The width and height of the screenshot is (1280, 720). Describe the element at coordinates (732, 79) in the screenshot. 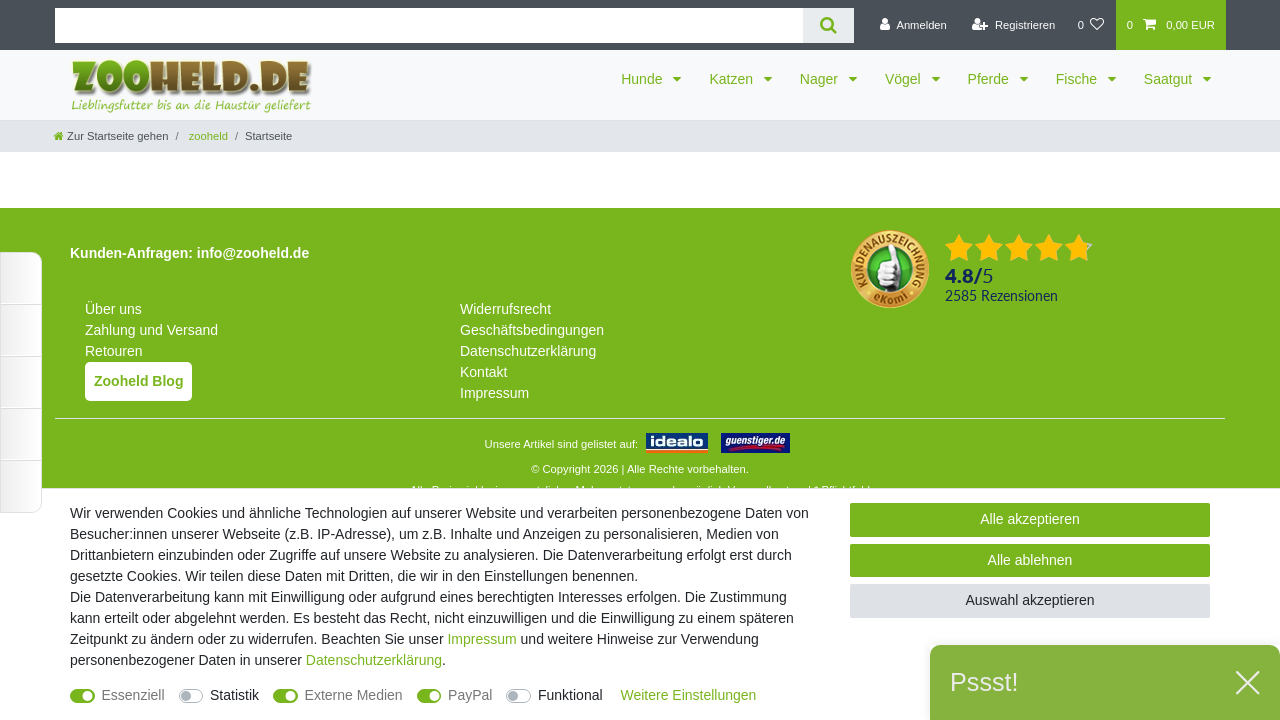

I see `Katzen` at that location.